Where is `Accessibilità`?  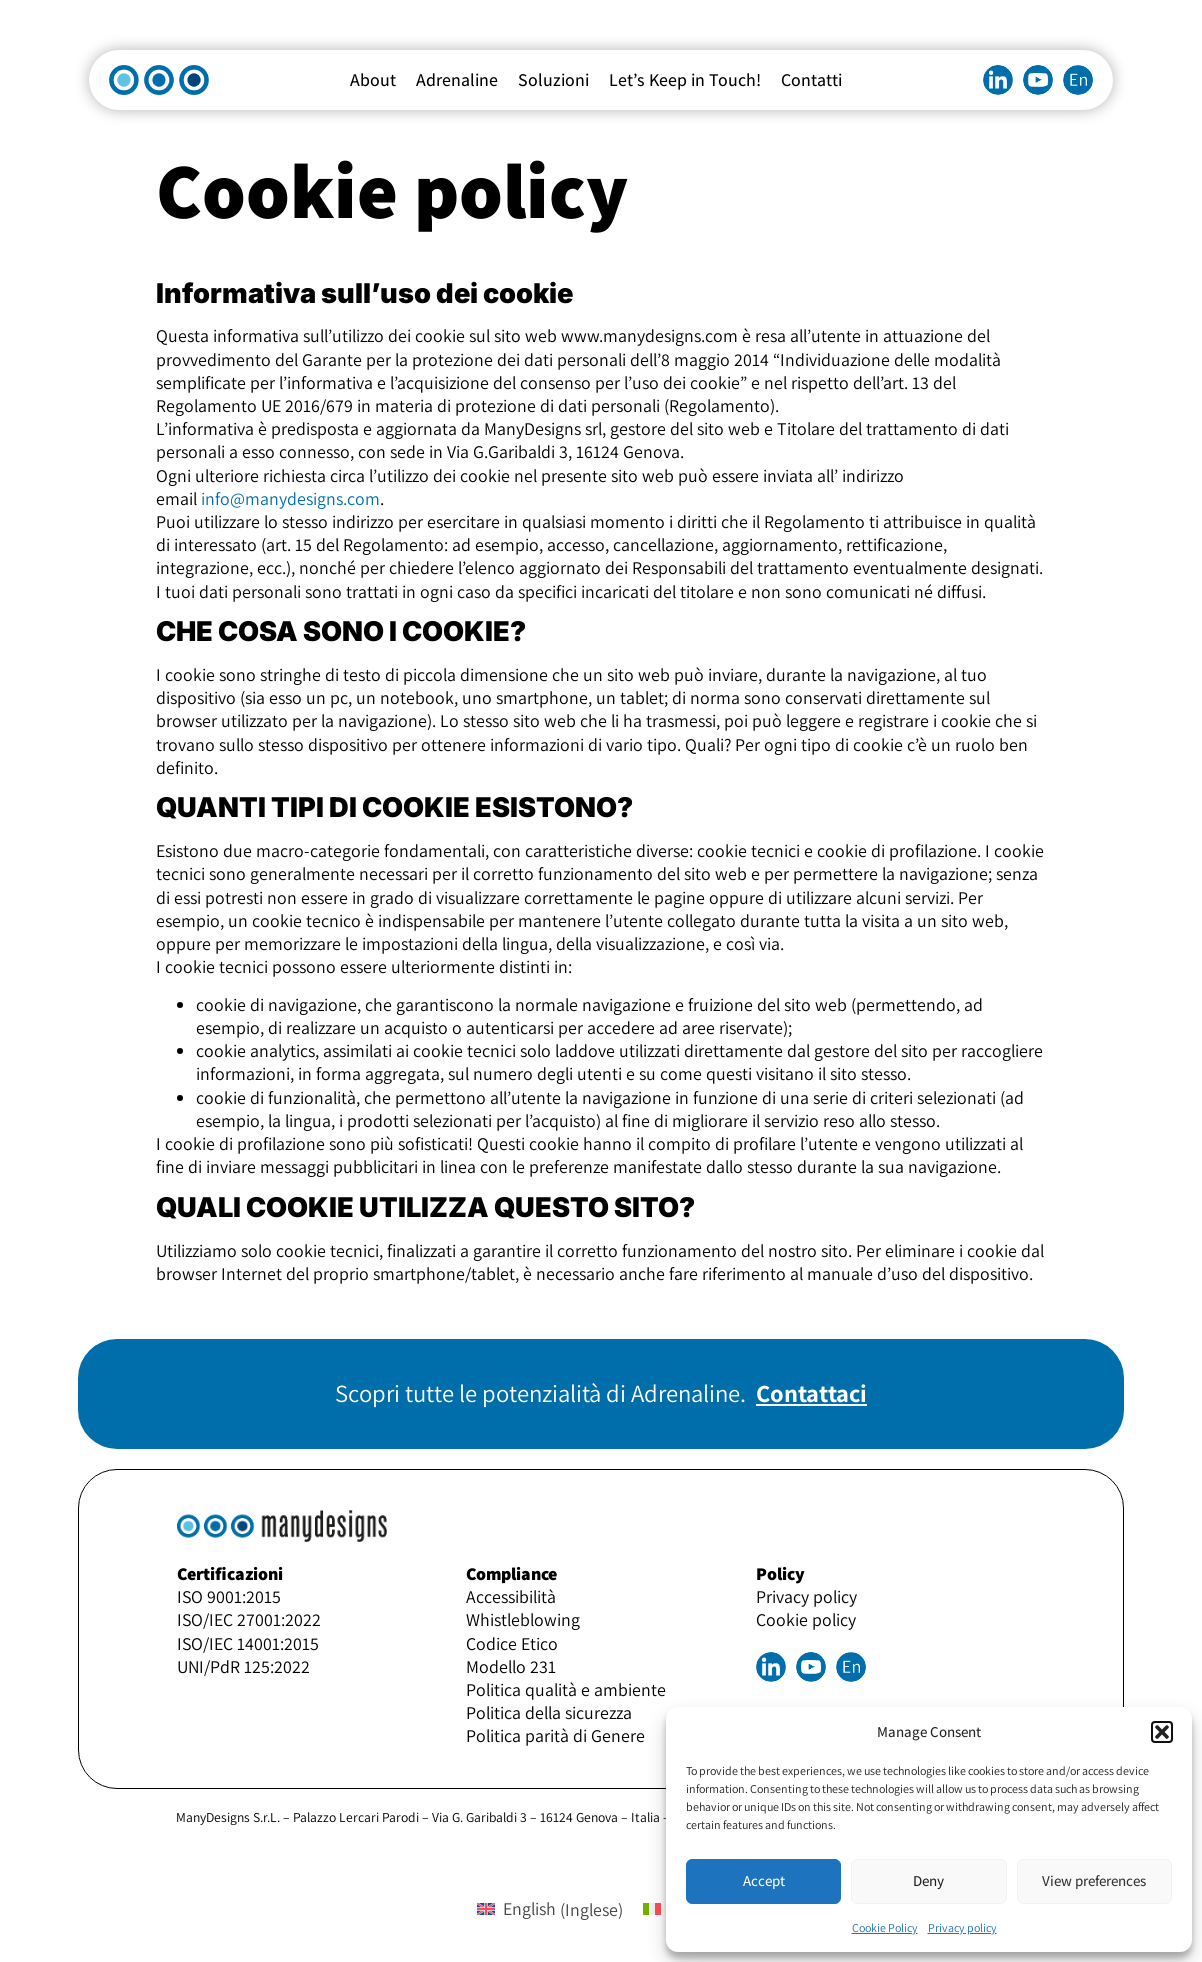 Accessibilità is located at coordinates (511, 1596).